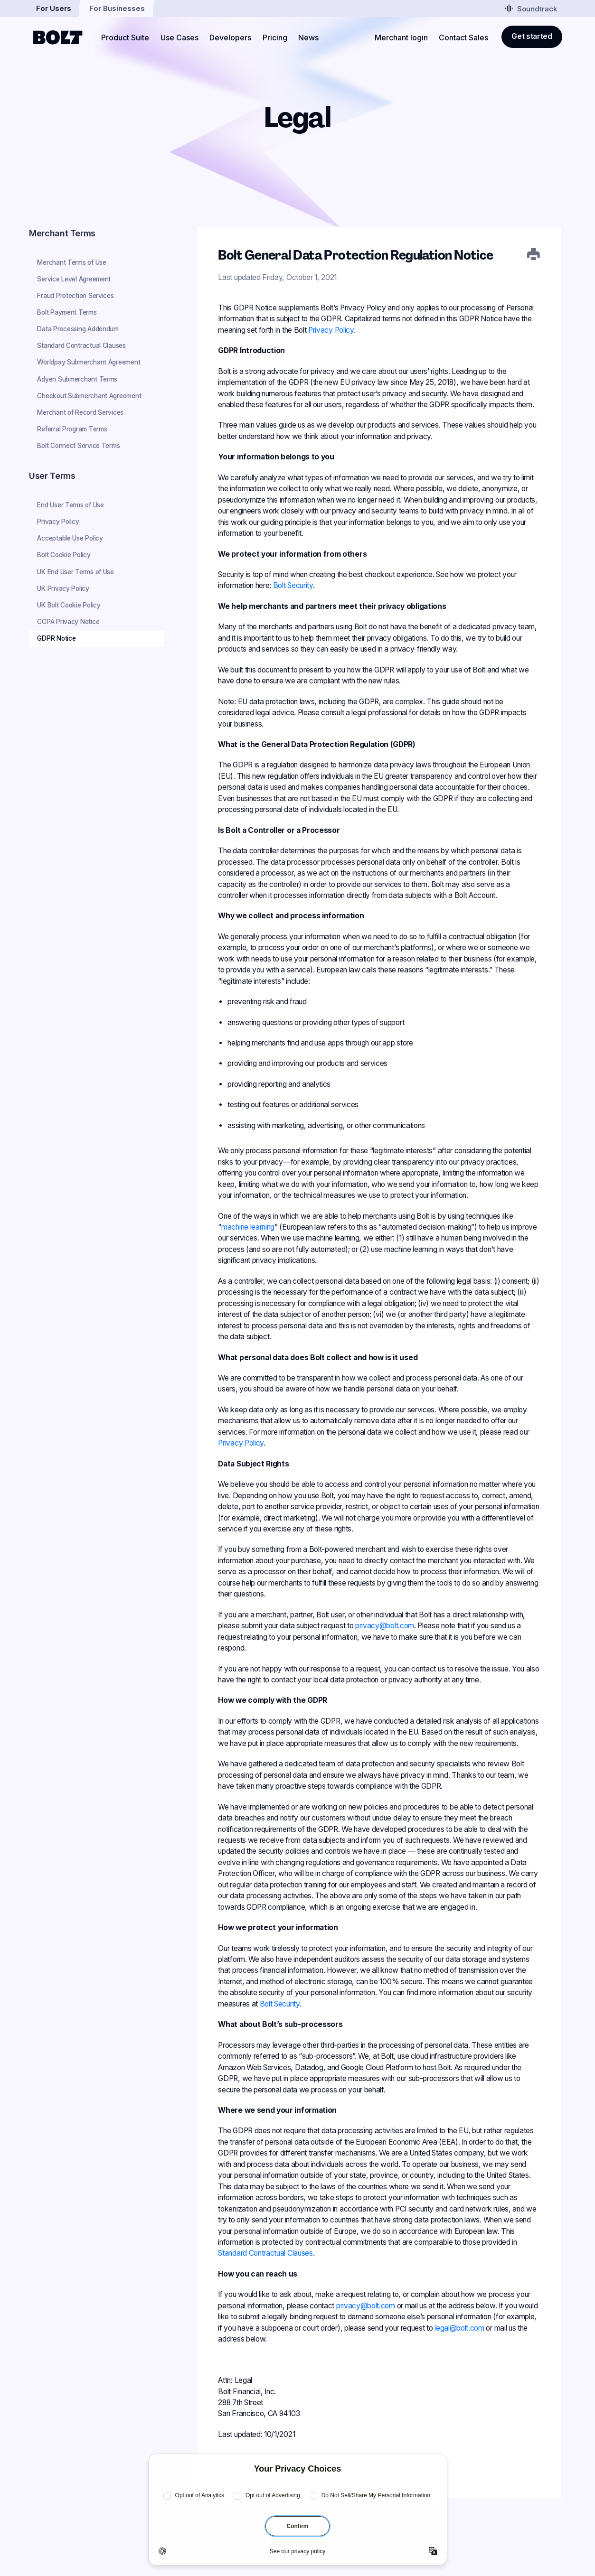 The image size is (595, 2576). What do you see at coordinates (81, 345) in the screenshot?
I see `Standard Contractual Clauses` at bounding box center [81, 345].